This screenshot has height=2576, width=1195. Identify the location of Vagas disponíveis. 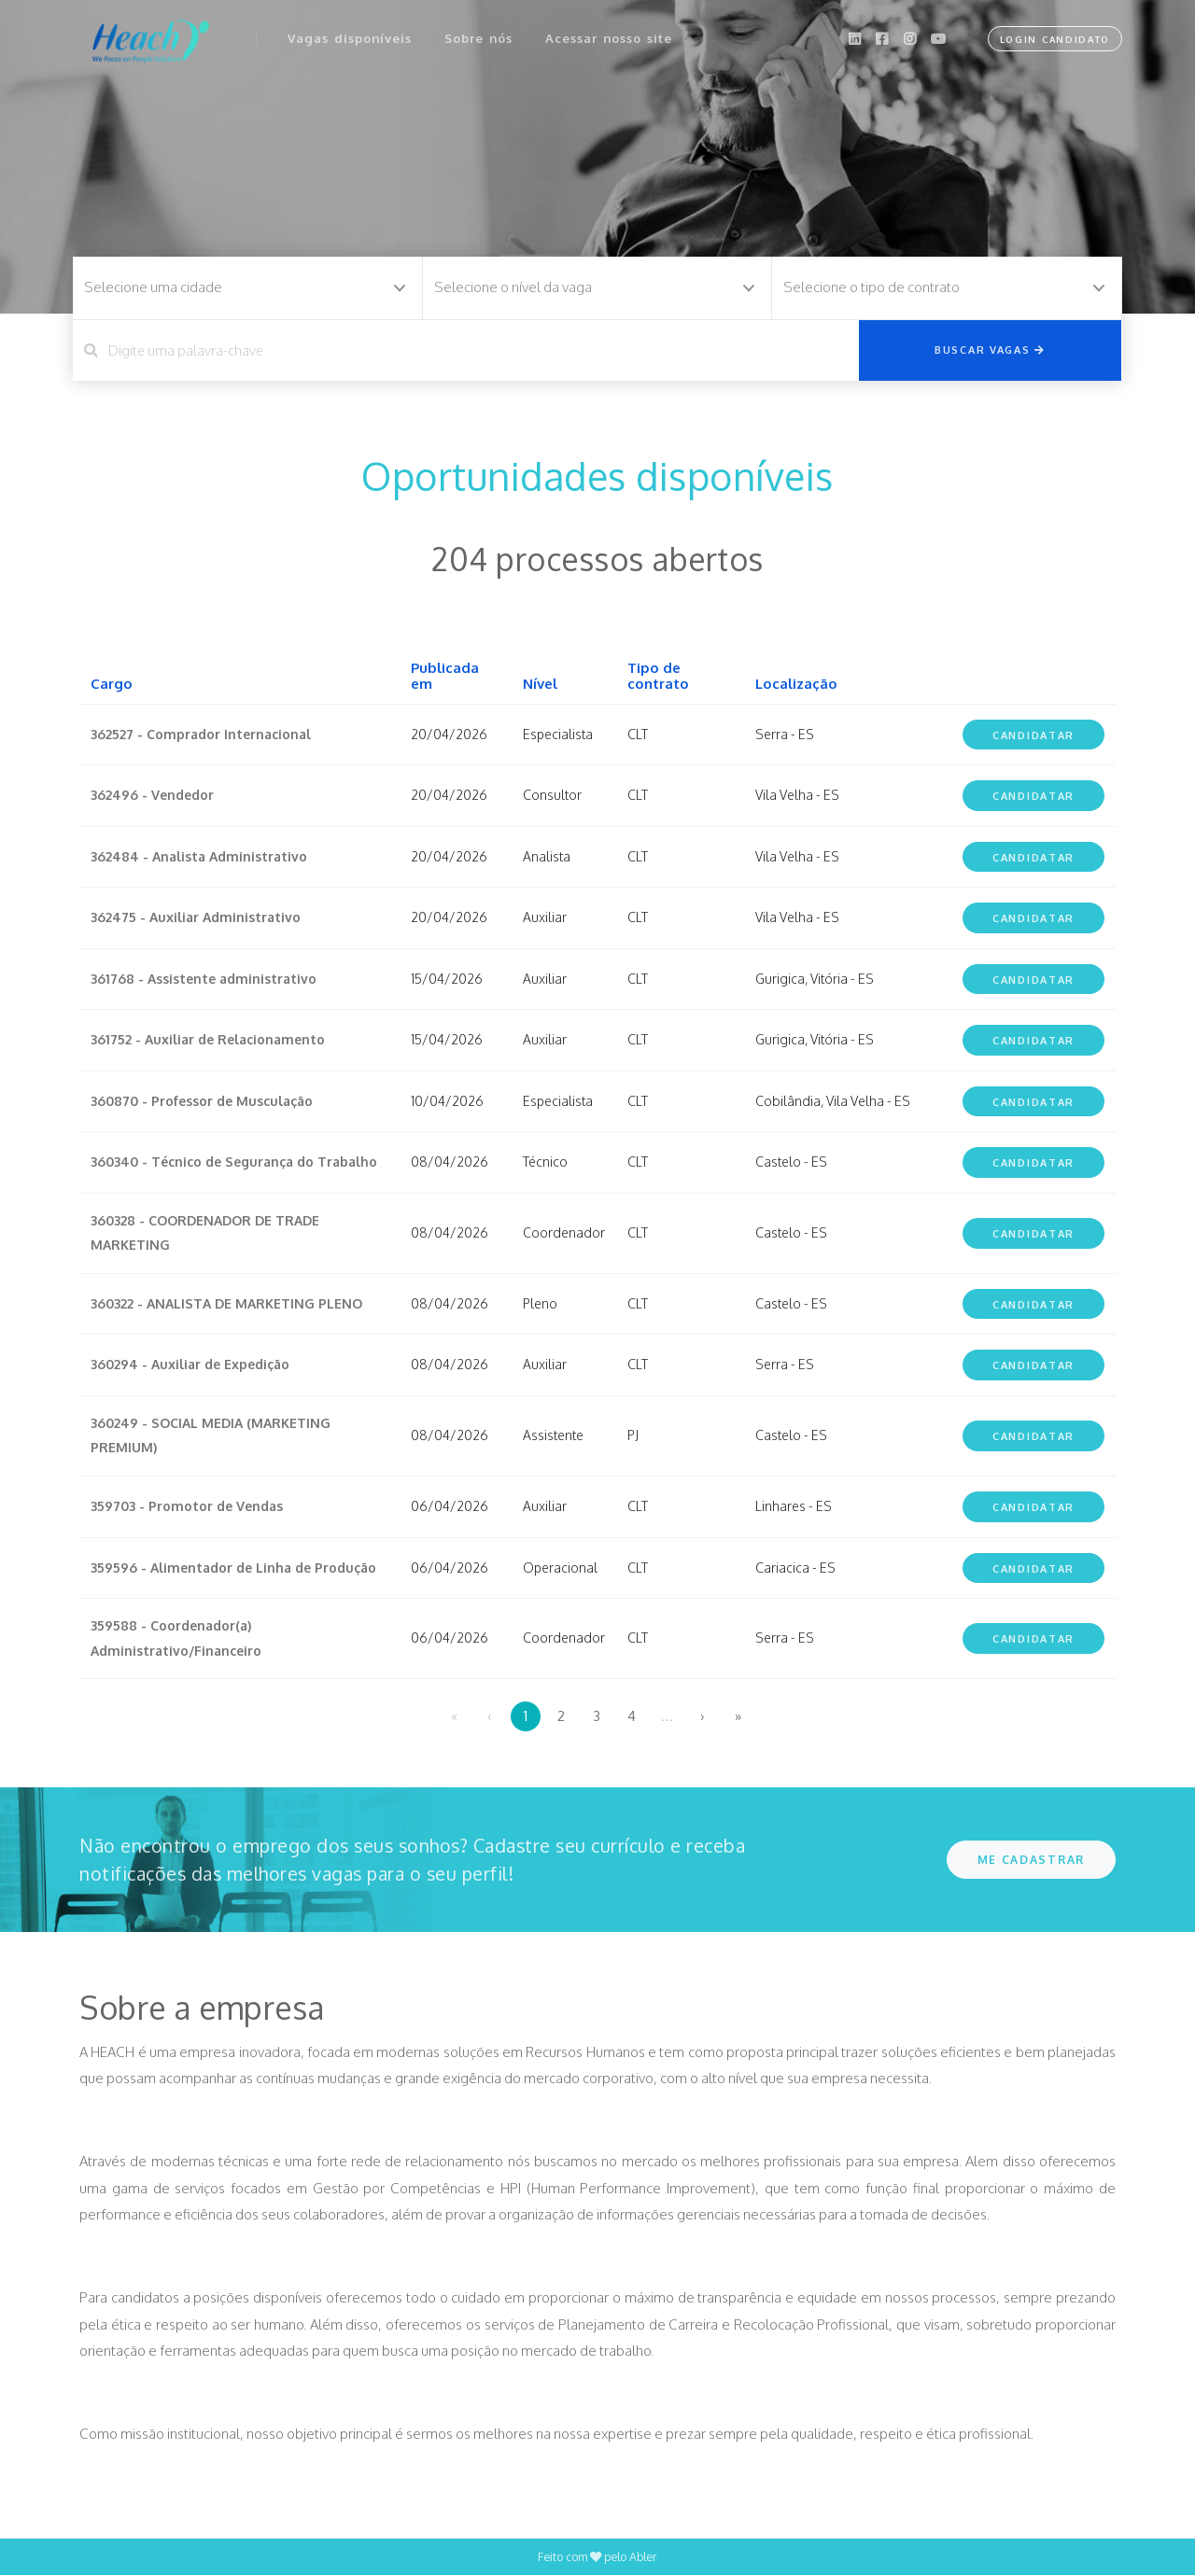
(350, 36).